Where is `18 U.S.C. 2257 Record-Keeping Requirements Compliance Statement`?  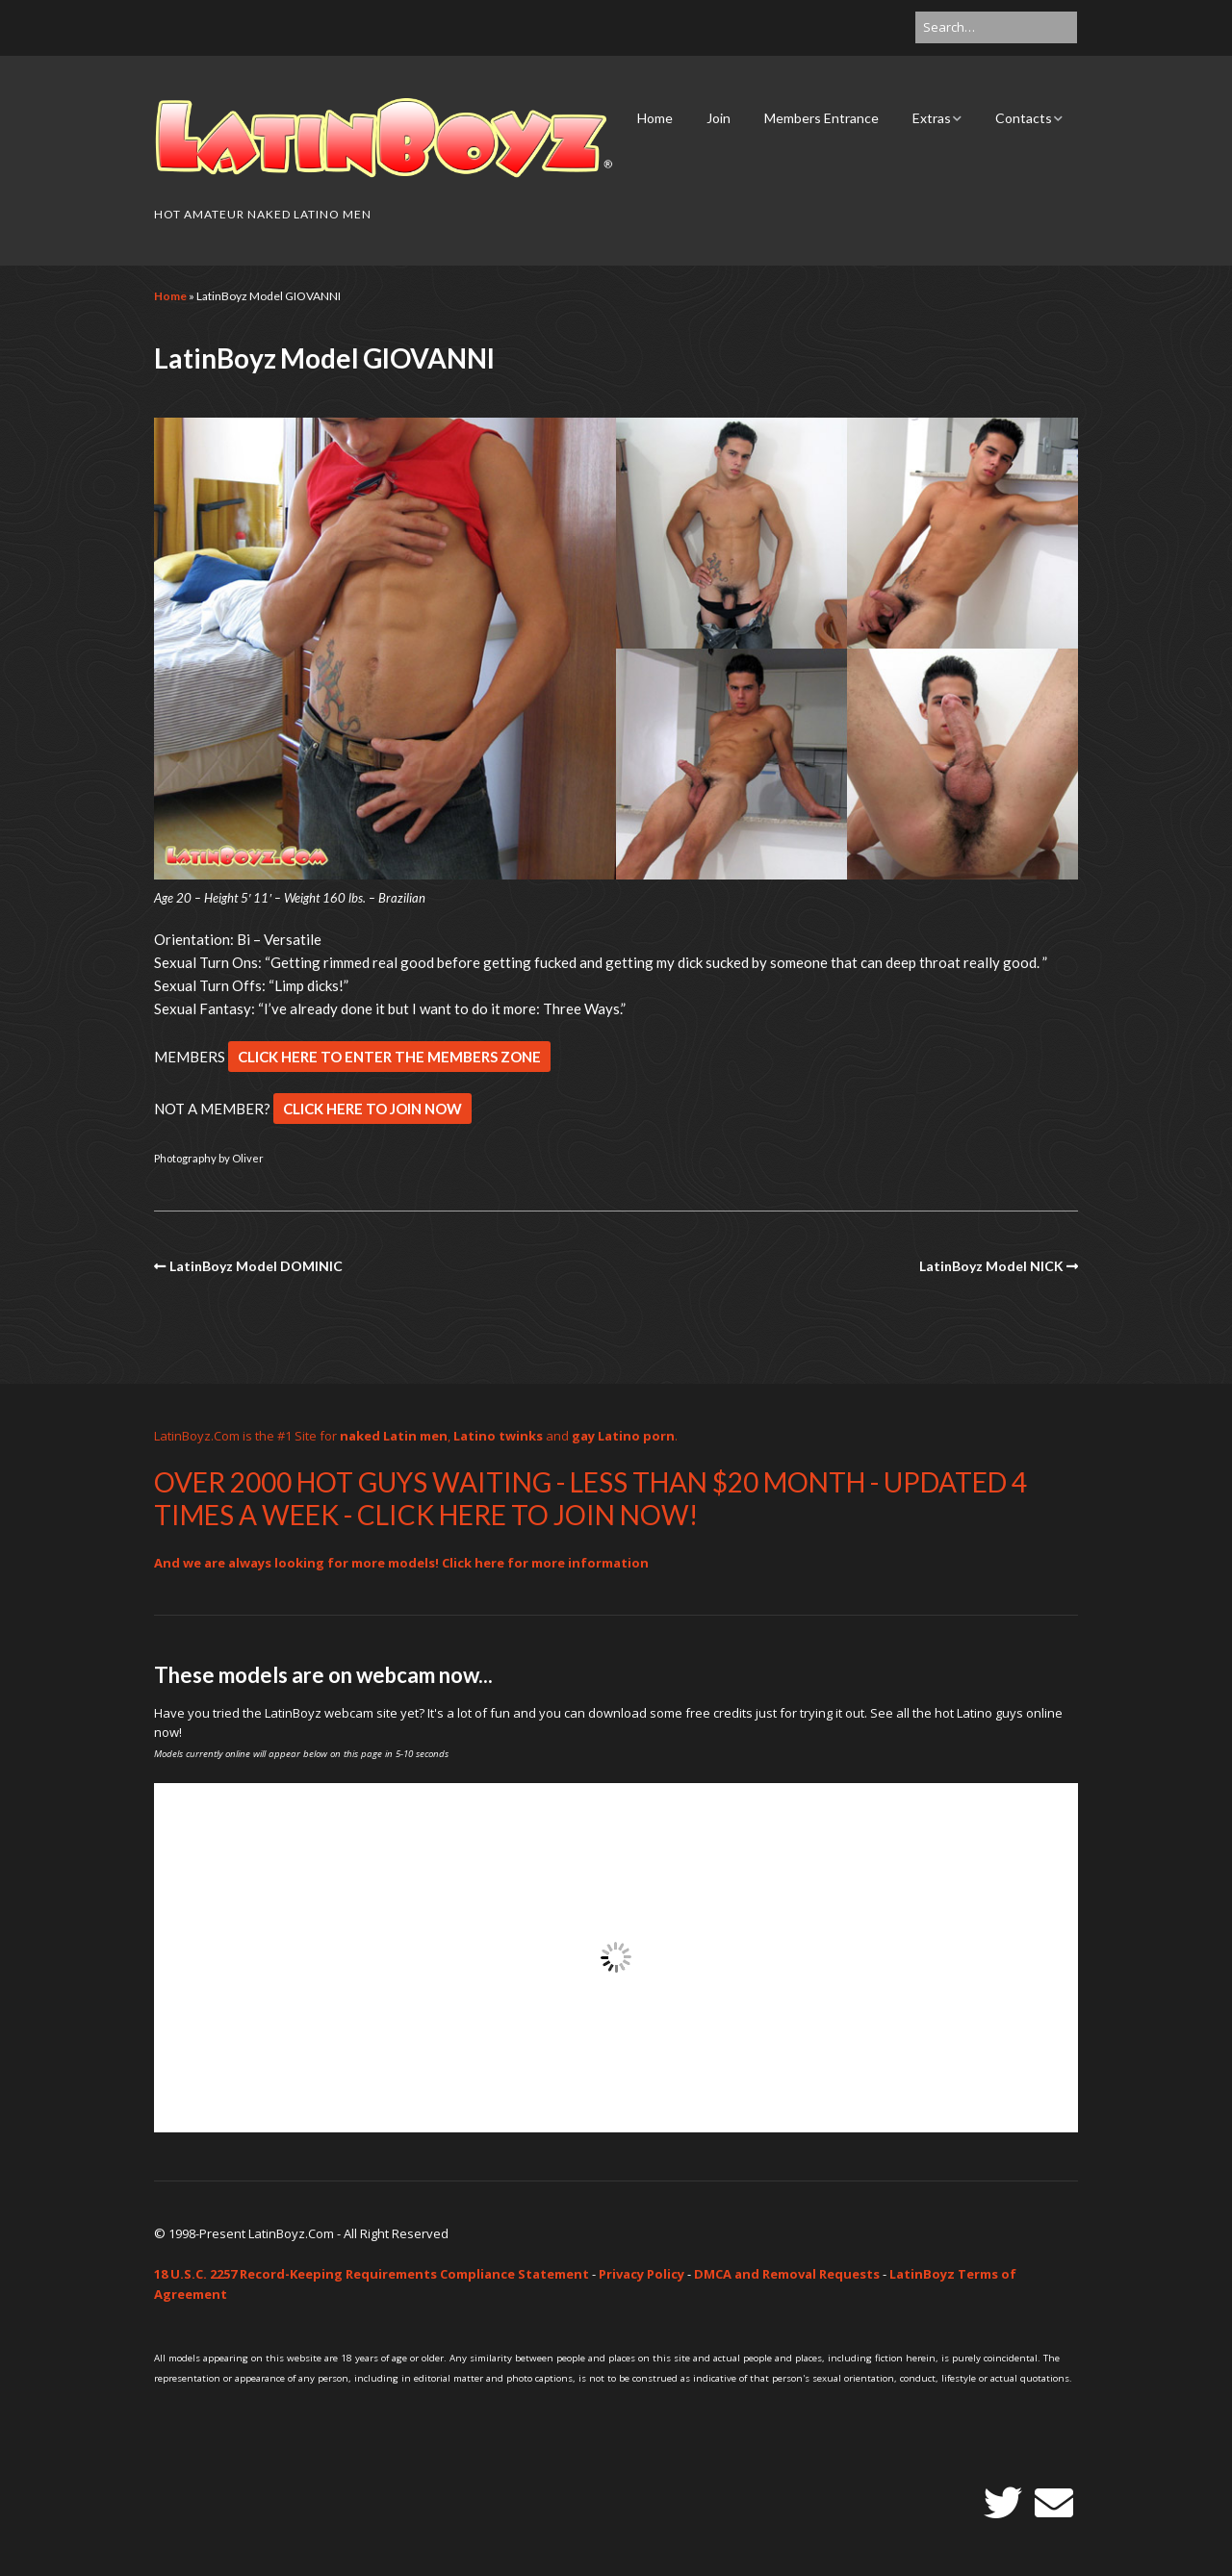
18 U.S.C. 2257 Record-Keeping Requirements Compliance Statement is located at coordinates (371, 2274).